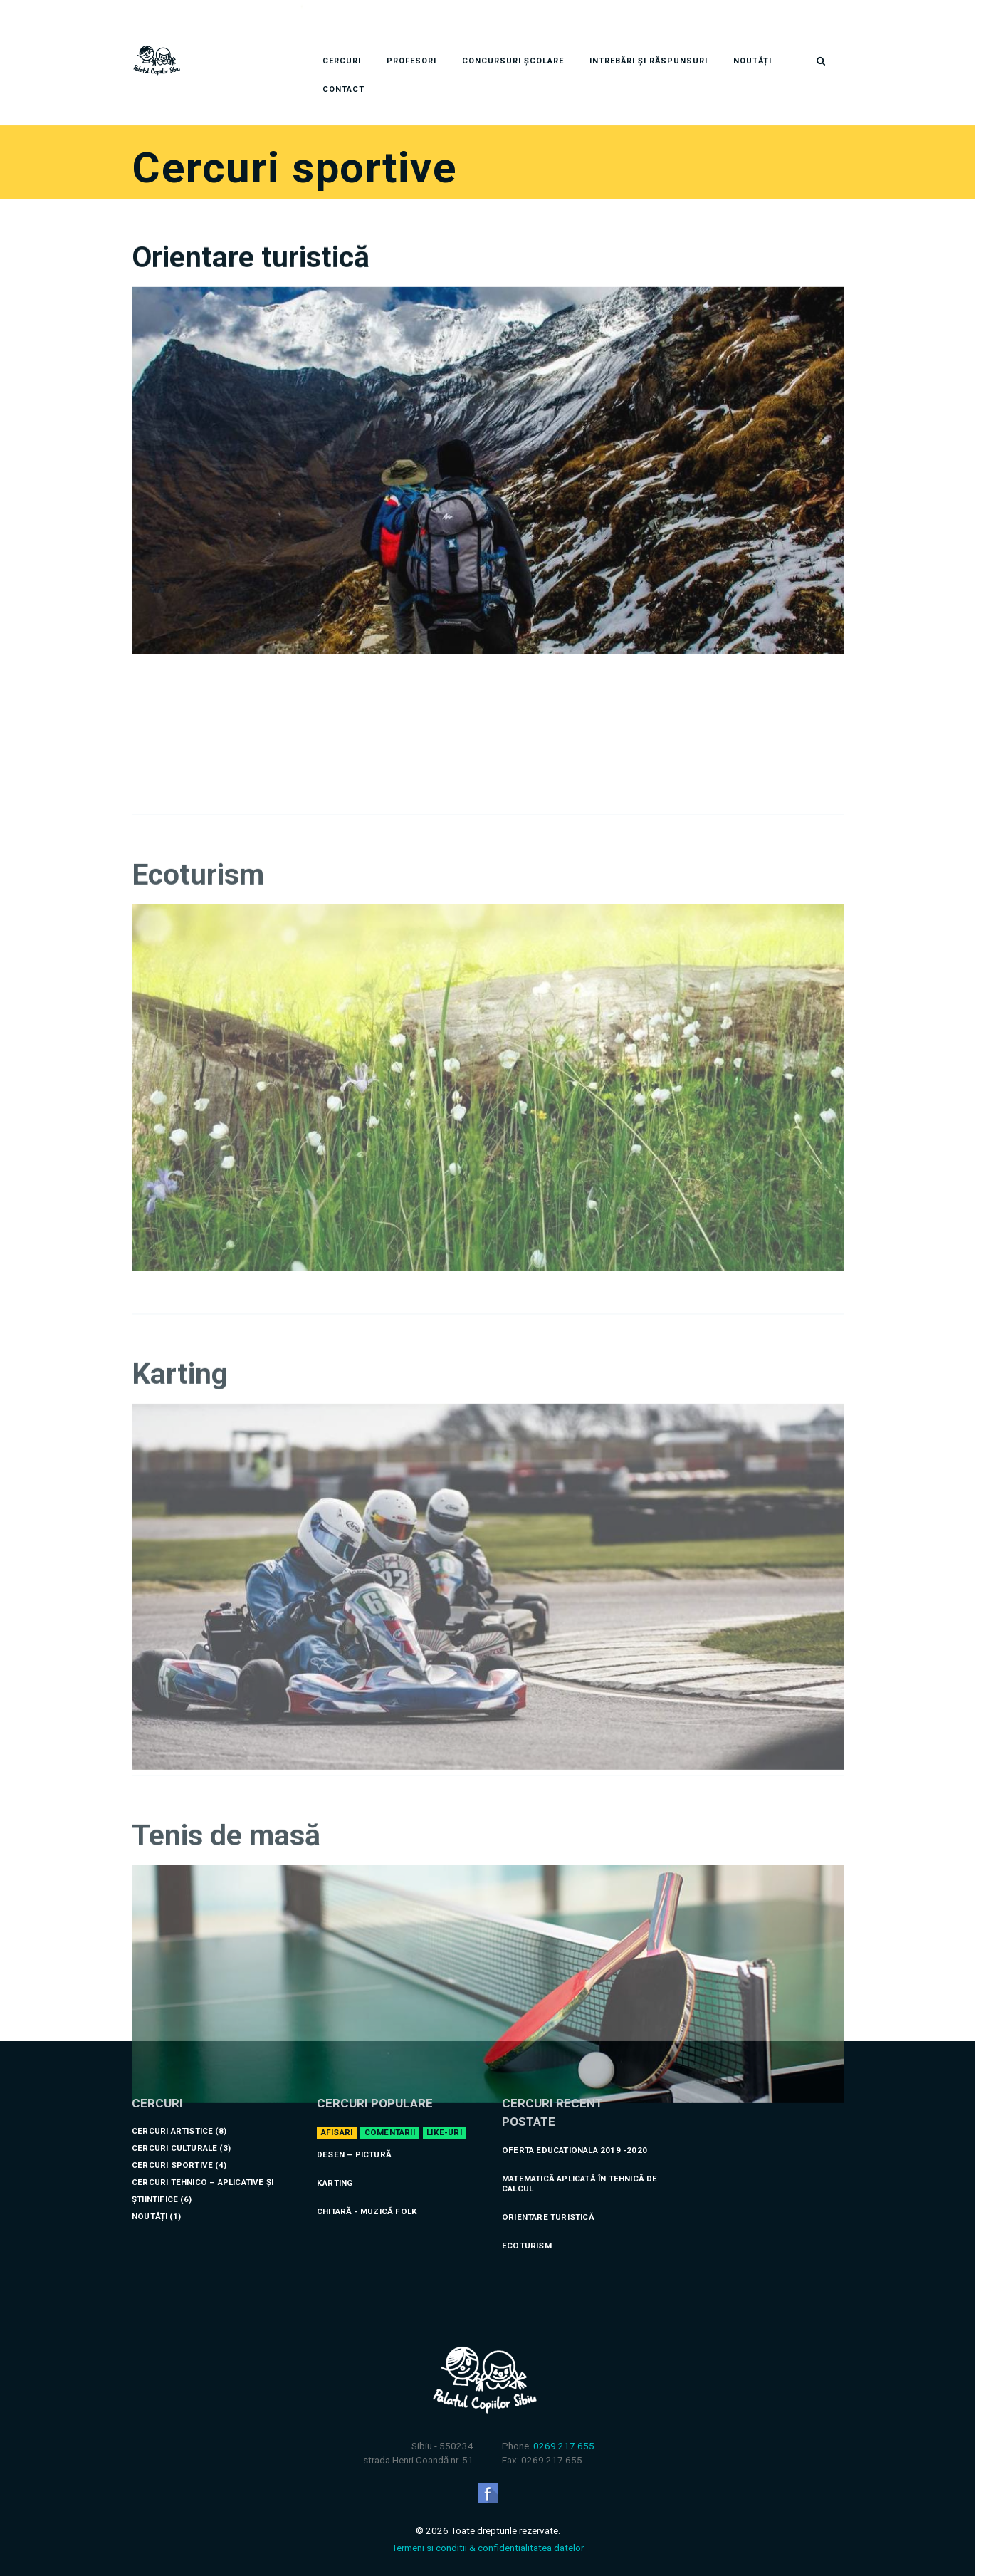 The width and height of the screenshot is (986, 2576). Describe the element at coordinates (172, 2148) in the screenshot. I see `Cercuri sportive` at that location.